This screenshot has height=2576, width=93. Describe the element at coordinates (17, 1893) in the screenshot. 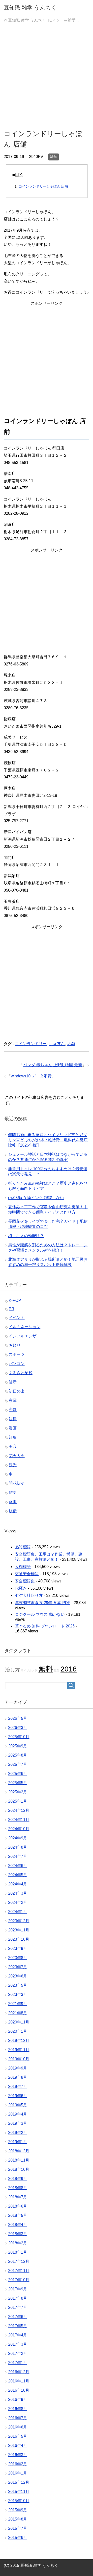

I see `2024年3月` at that location.